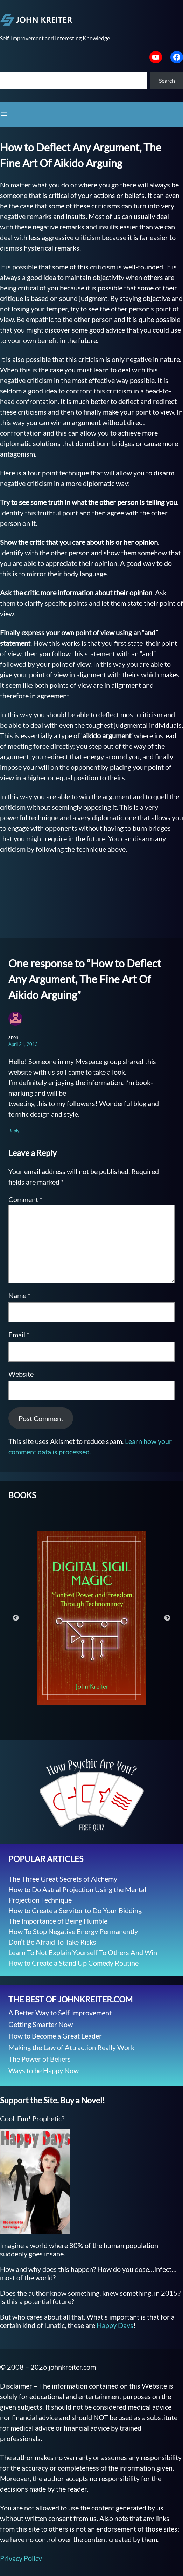  Describe the element at coordinates (18, 1334) in the screenshot. I see `Email` at that location.